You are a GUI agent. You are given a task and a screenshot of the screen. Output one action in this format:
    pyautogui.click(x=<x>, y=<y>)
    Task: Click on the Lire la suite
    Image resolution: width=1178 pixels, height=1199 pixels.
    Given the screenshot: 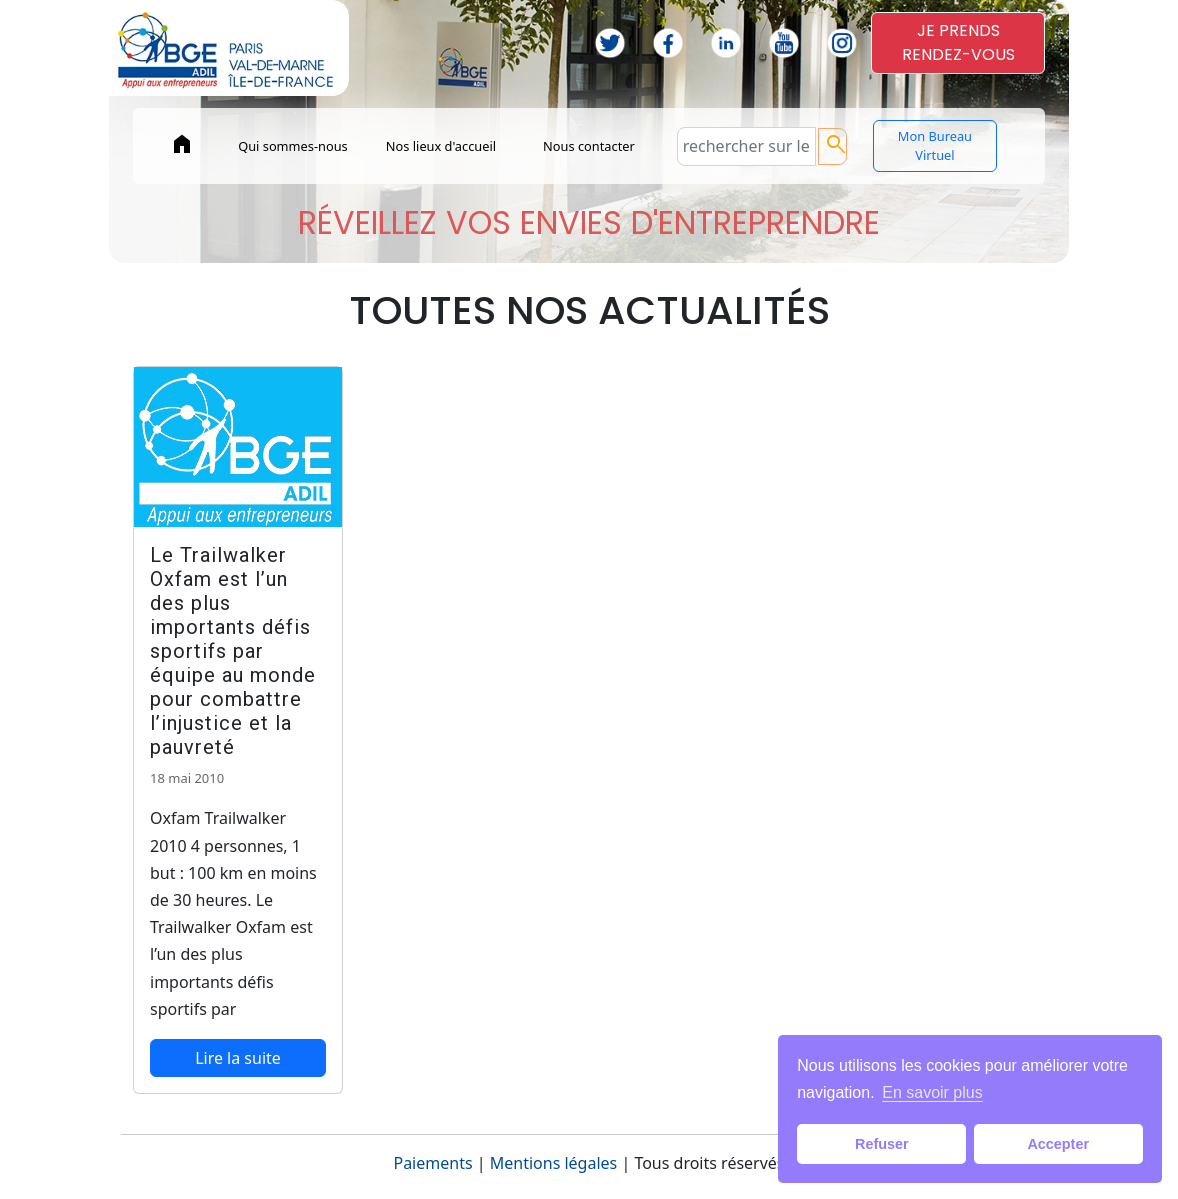 What is the action you would take?
    pyautogui.click(x=238, y=1058)
    